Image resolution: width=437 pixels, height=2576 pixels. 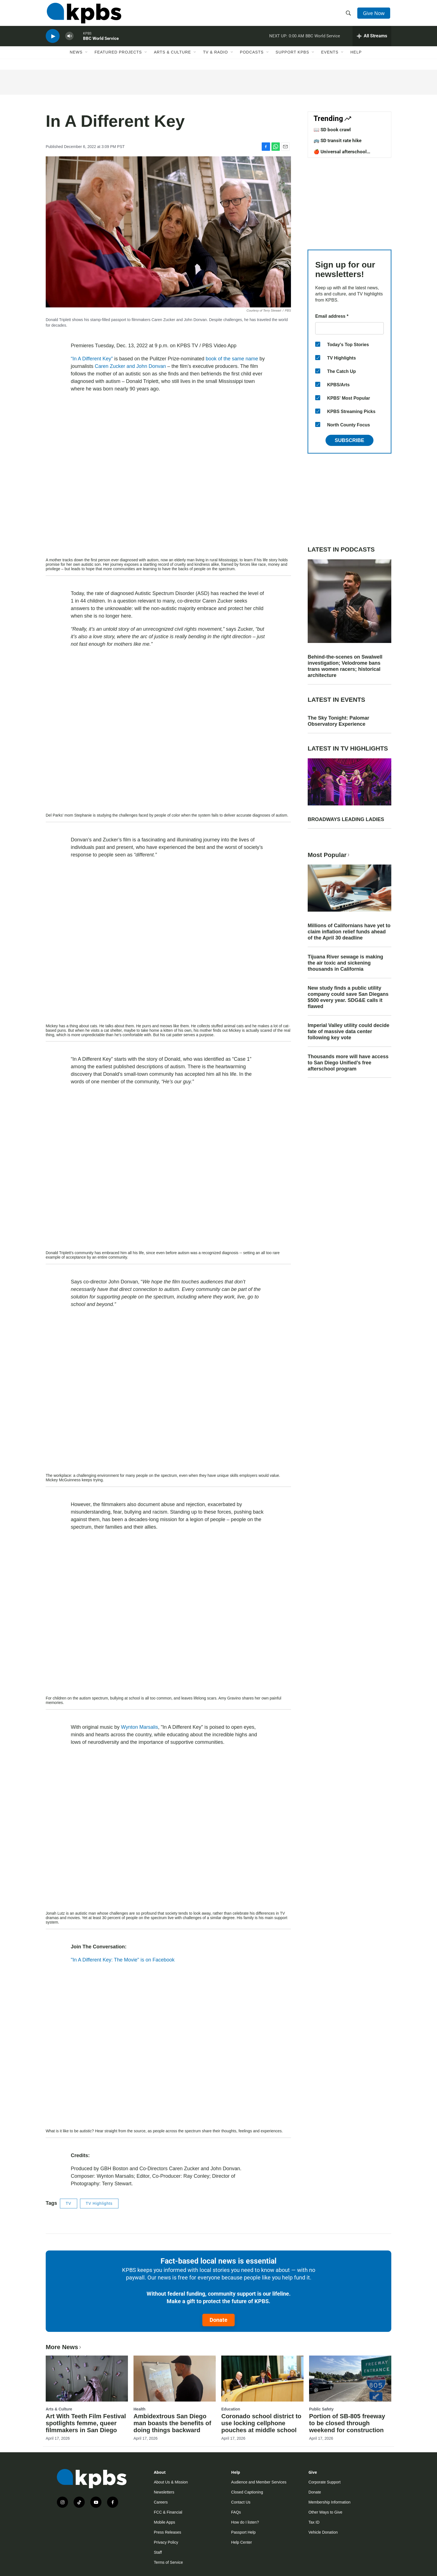 What do you see at coordinates (349, 932) in the screenshot?
I see `Millions of Californians have yet to claim inflation relief funds ahead of the April 30 deadline` at bounding box center [349, 932].